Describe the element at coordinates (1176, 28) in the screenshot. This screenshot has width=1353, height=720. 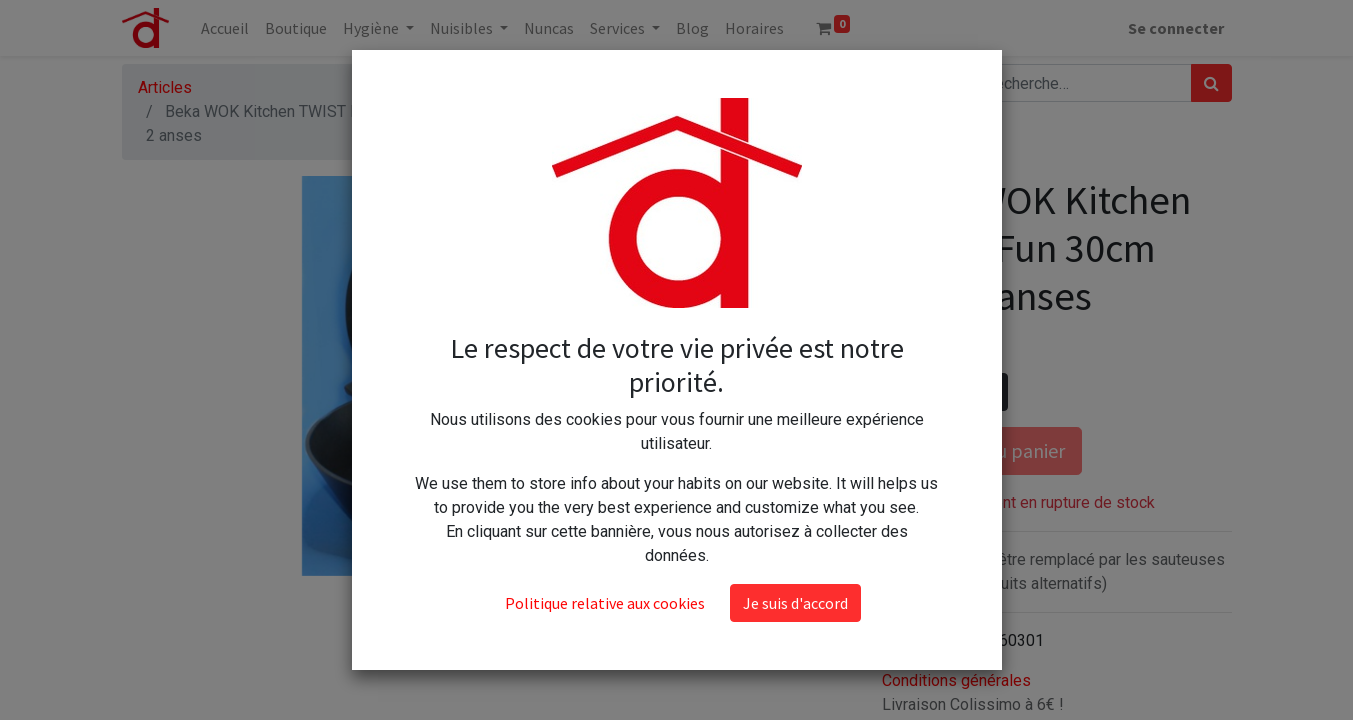
I see `Se connecter` at that location.